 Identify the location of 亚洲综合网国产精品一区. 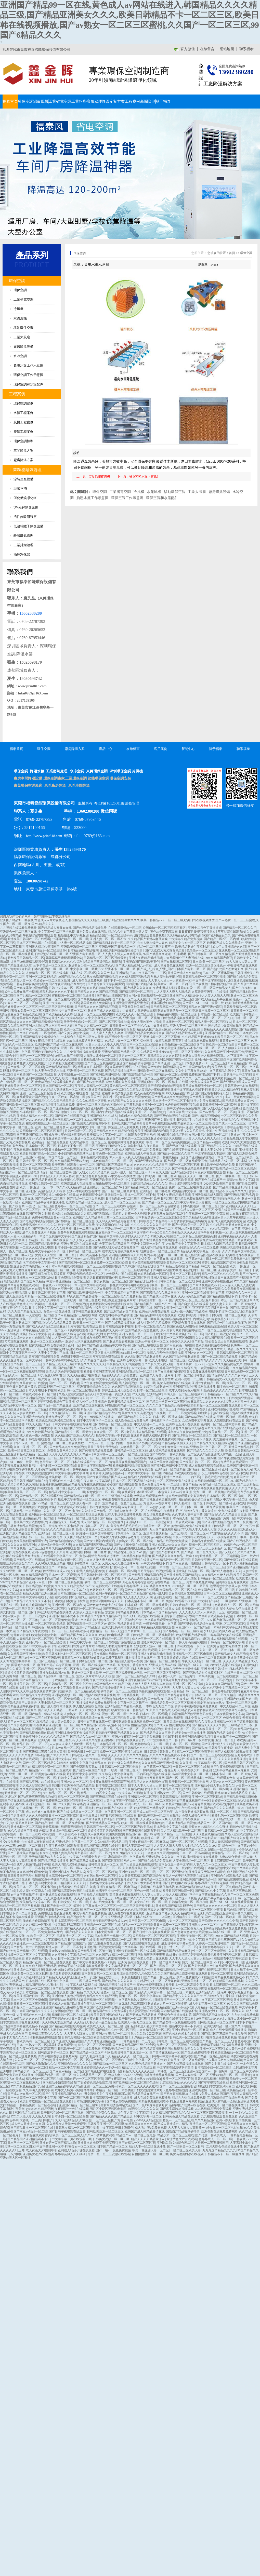
(119, 1052).